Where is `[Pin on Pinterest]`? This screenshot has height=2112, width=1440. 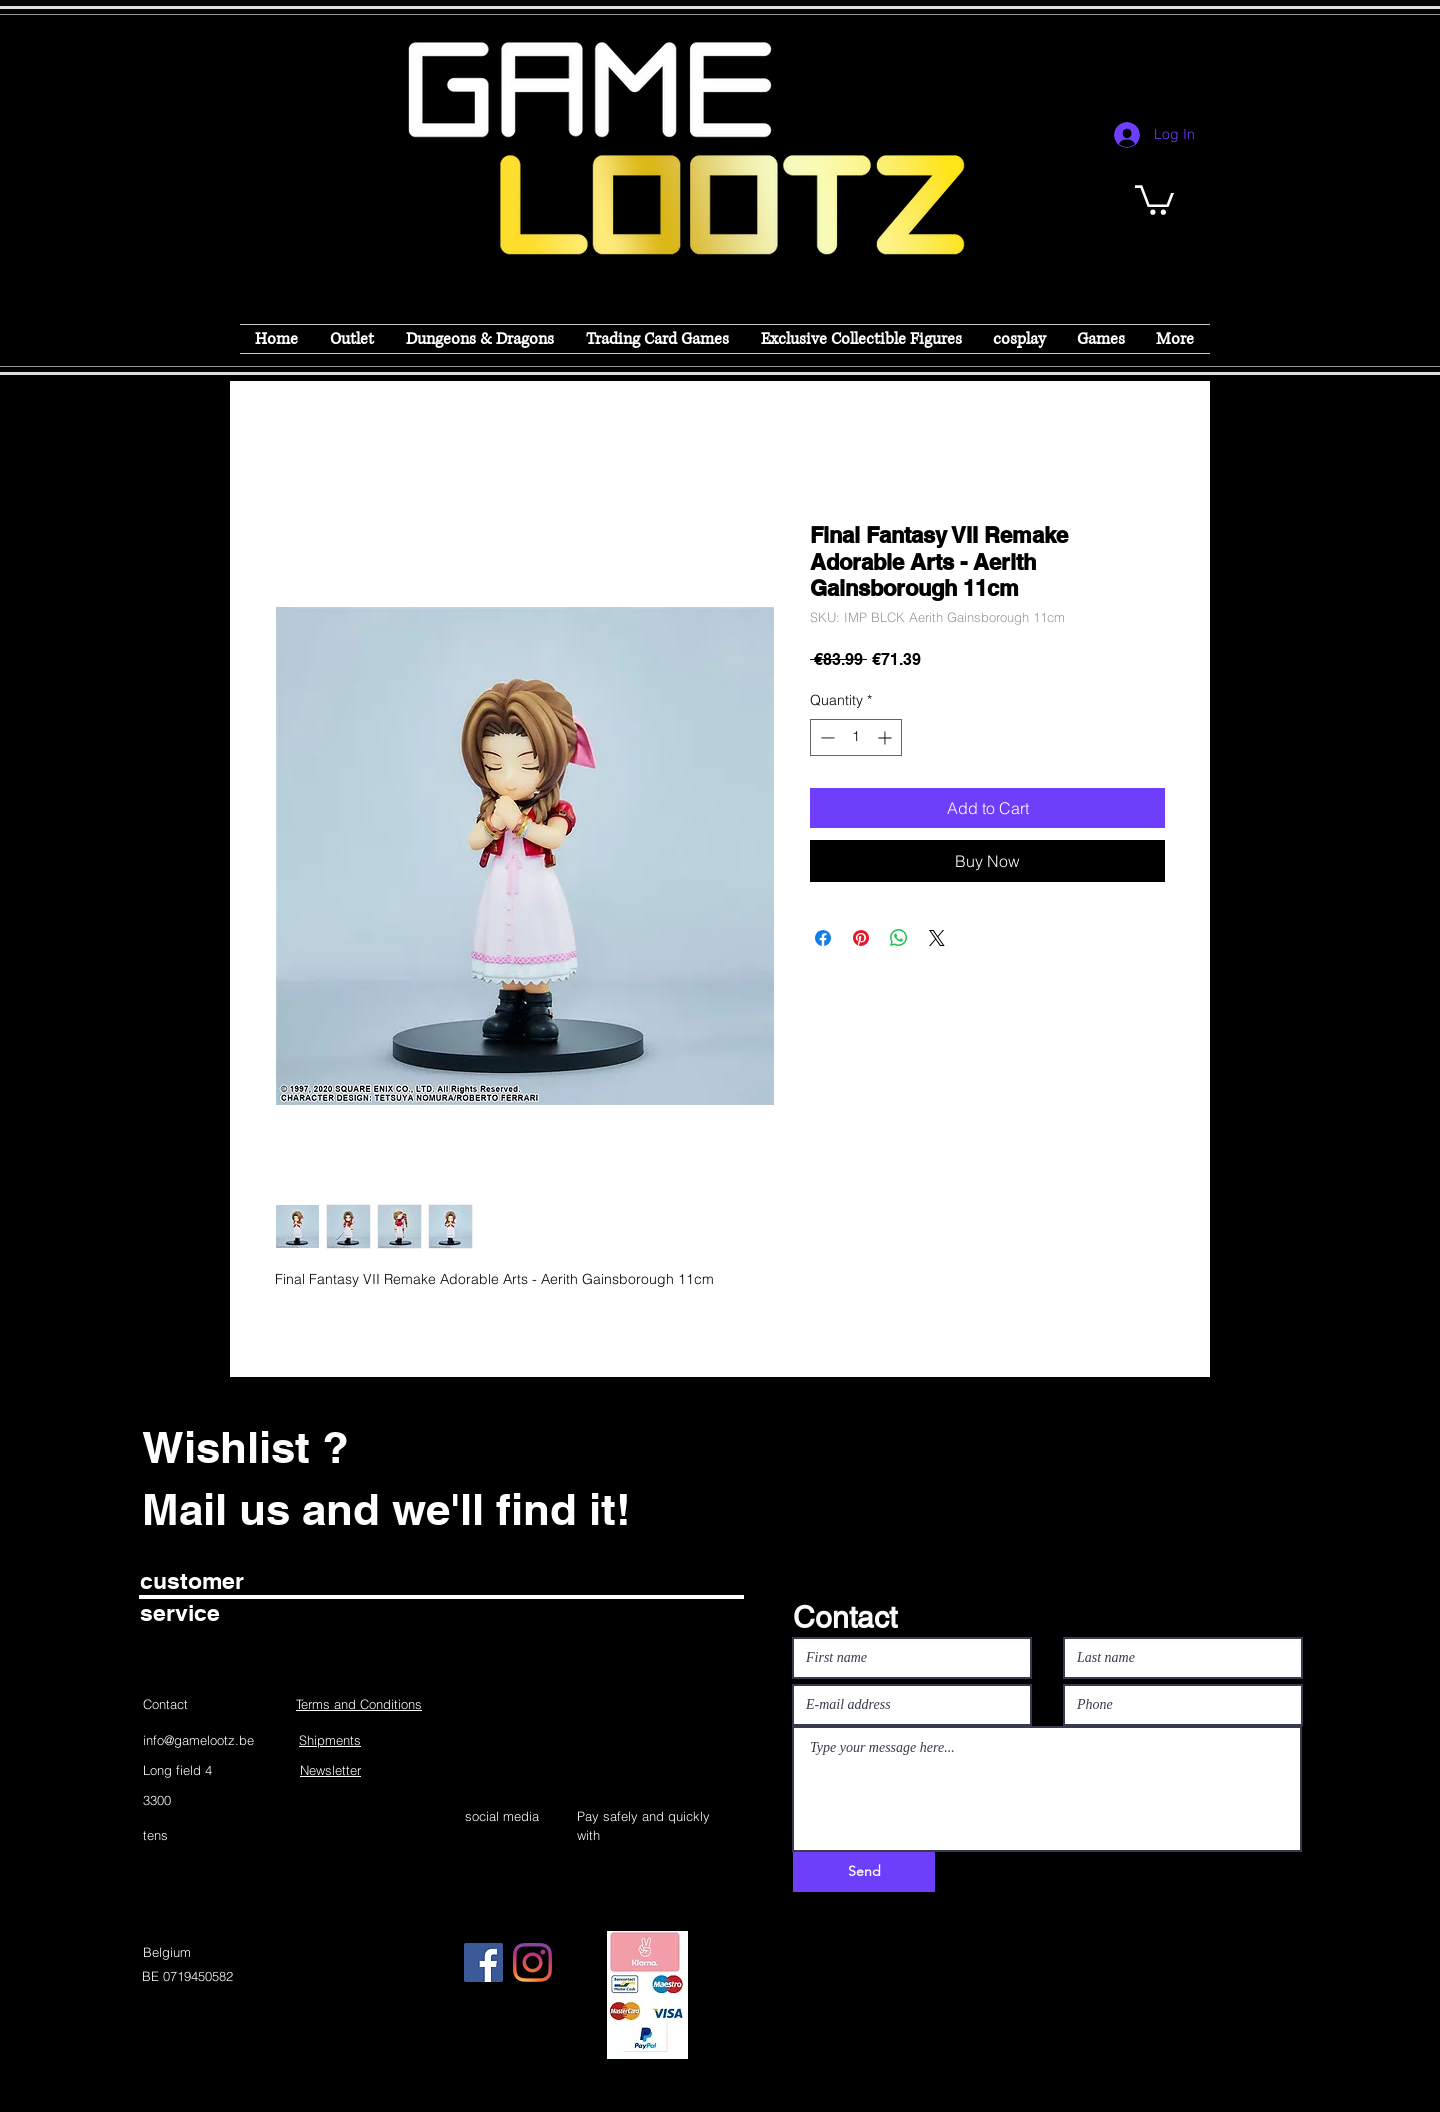 [Pin on Pinterest] is located at coordinates (861, 938).